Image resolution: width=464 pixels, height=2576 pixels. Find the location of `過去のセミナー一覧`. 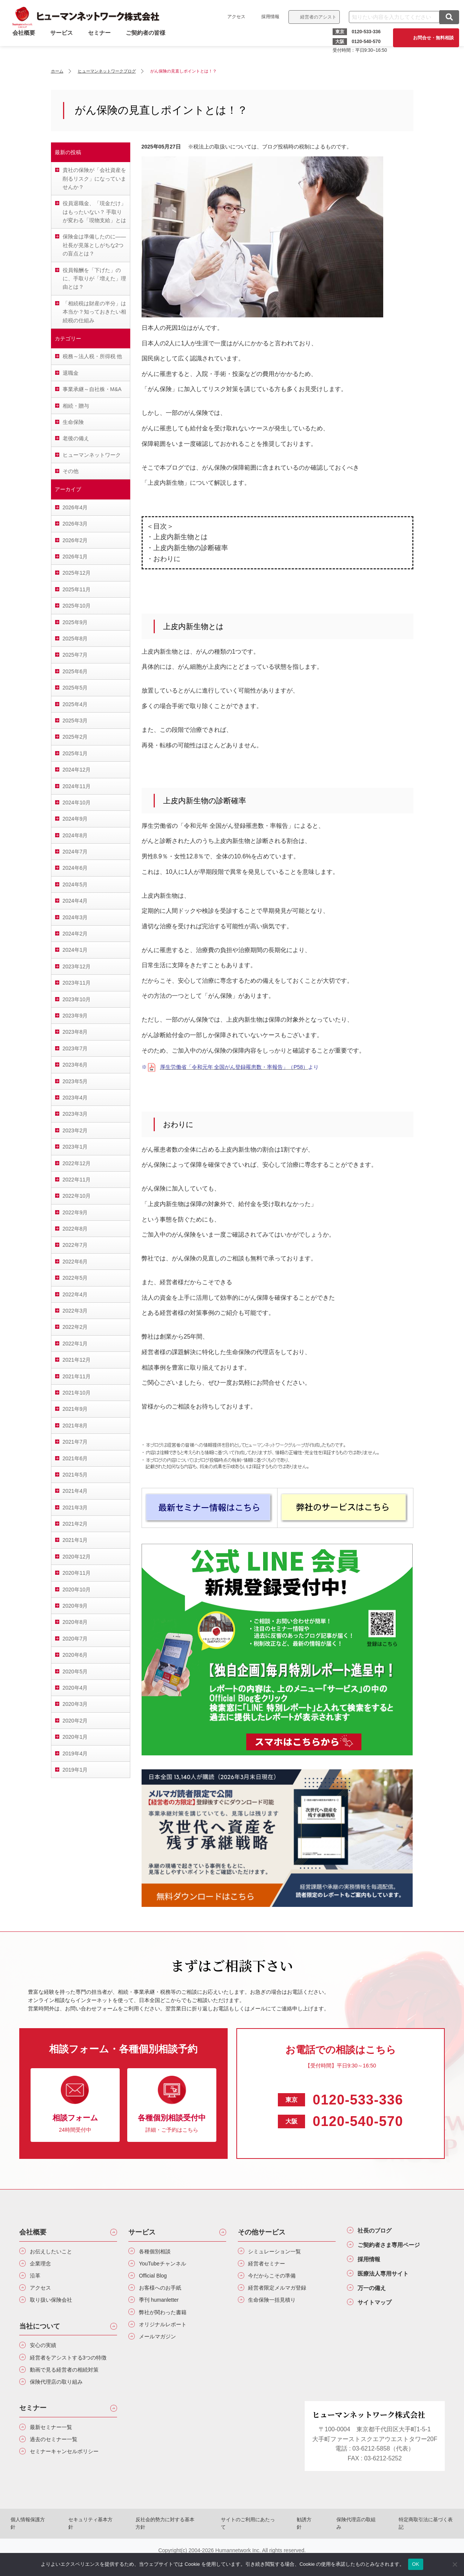

過去のセミナー一覧 is located at coordinates (58, 2462).